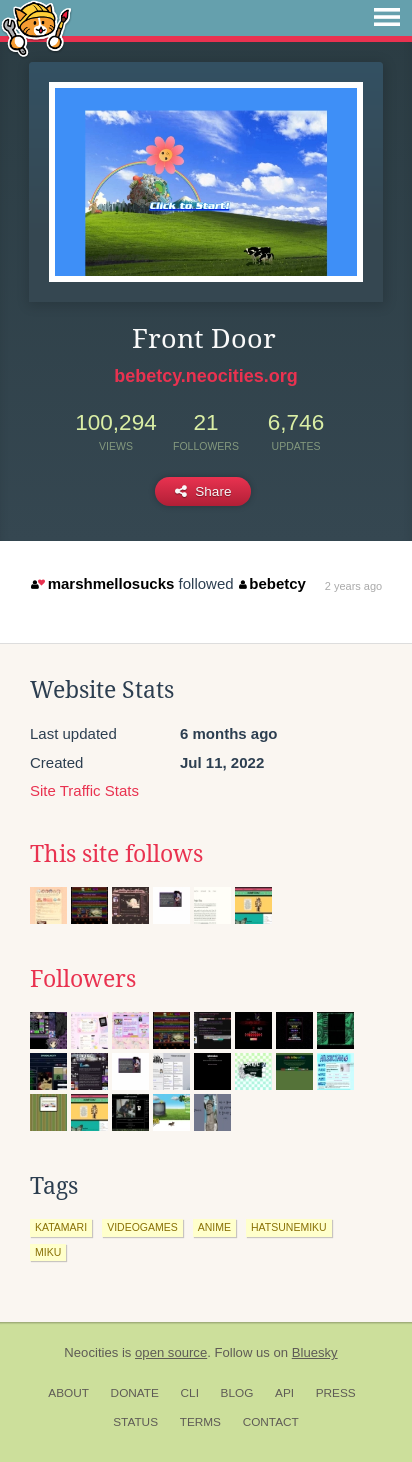 Image resolution: width=412 pixels, height=1462 pixels. I want to click on bebetcy.neocities.org, so click(206, 376).